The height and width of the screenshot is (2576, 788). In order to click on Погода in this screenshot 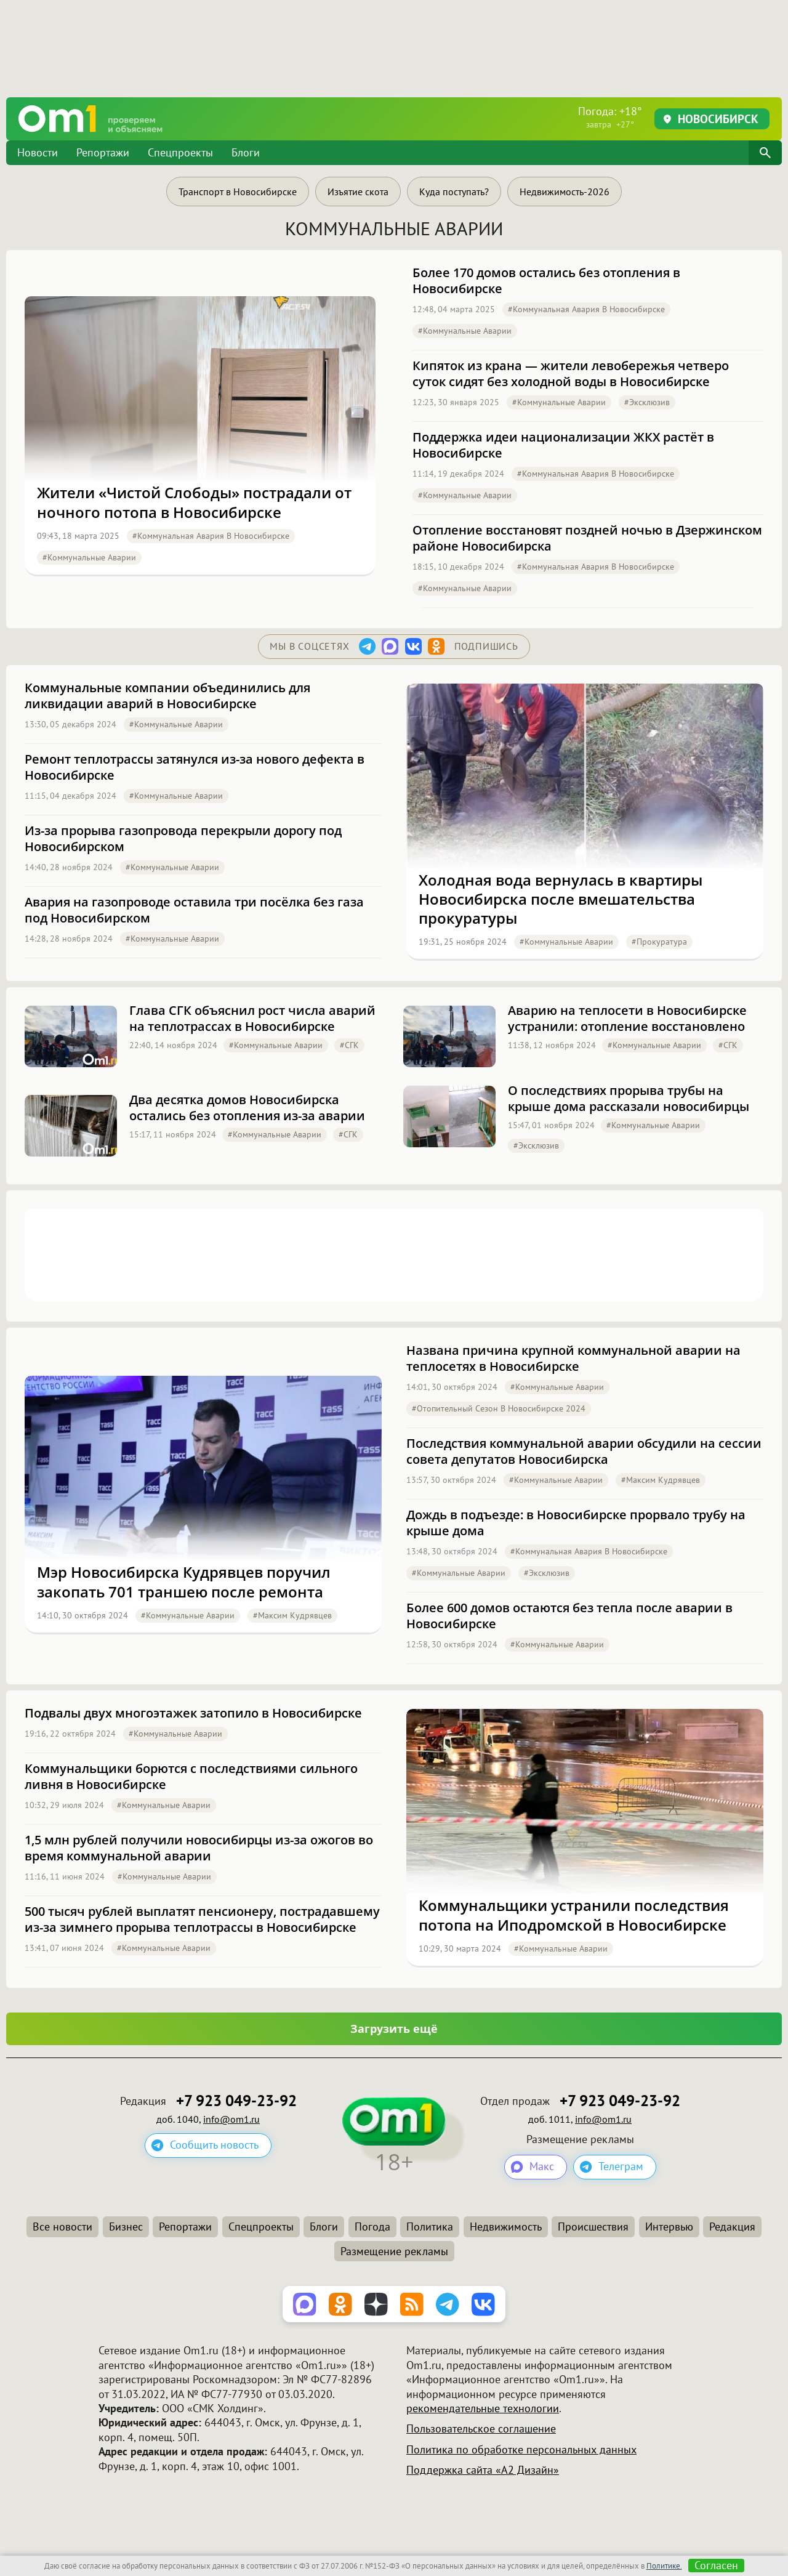, I will do `click(372, 2226)`.